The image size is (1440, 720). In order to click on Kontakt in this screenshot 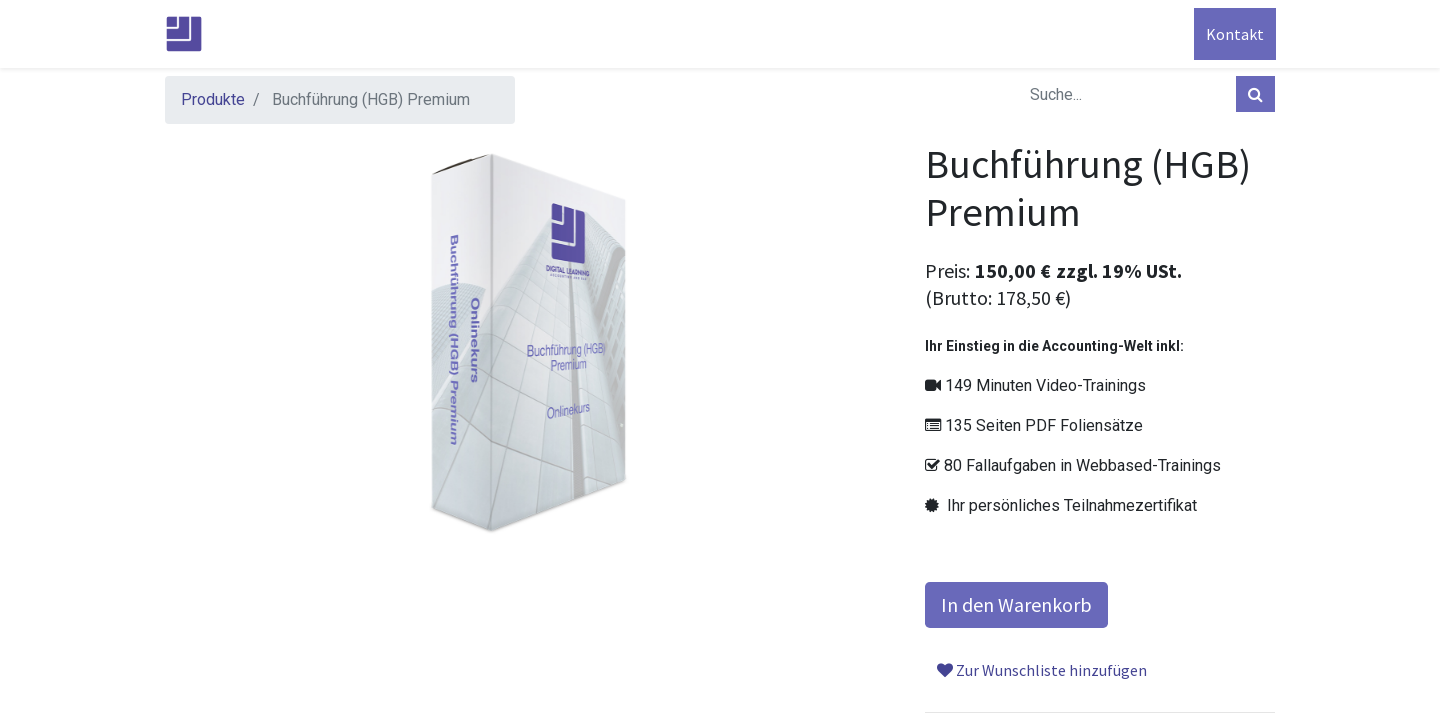, I will do `click(1234, 34)`.